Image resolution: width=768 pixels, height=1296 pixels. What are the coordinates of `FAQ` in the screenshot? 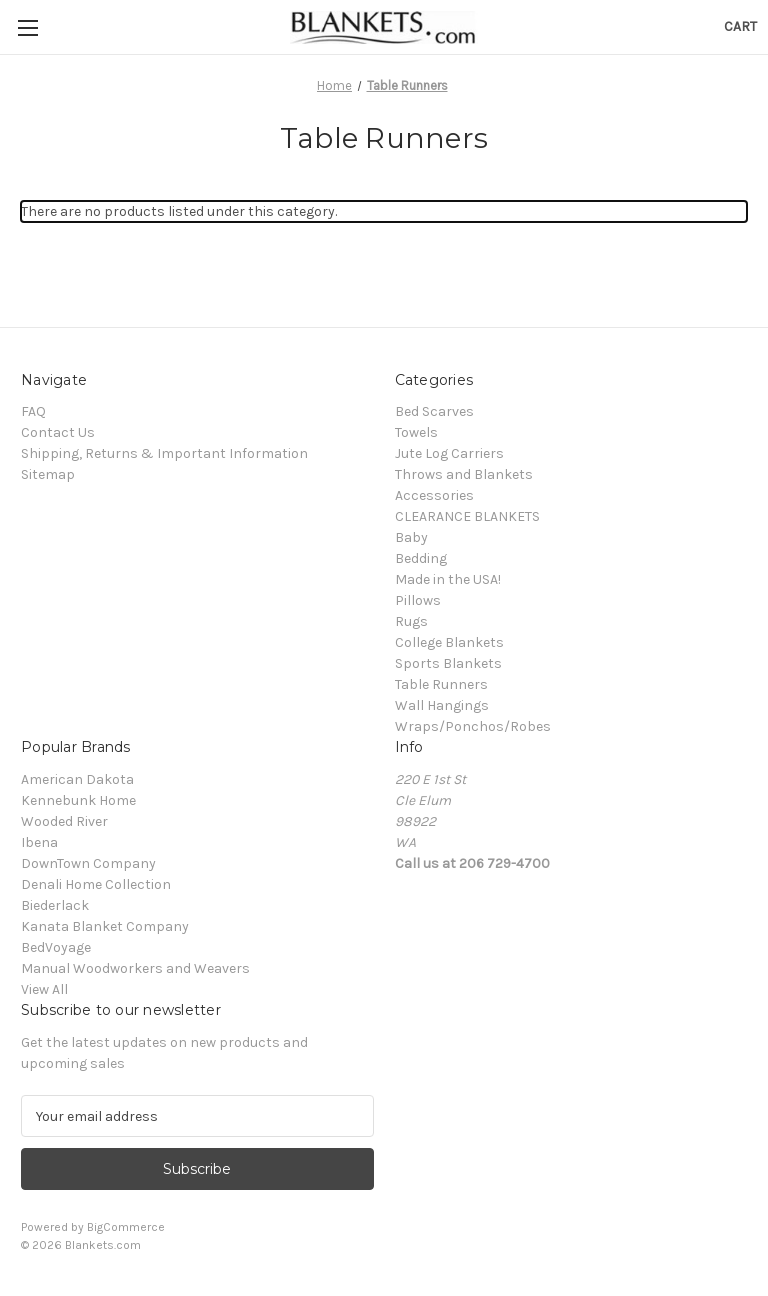 It's located at (33, 411).